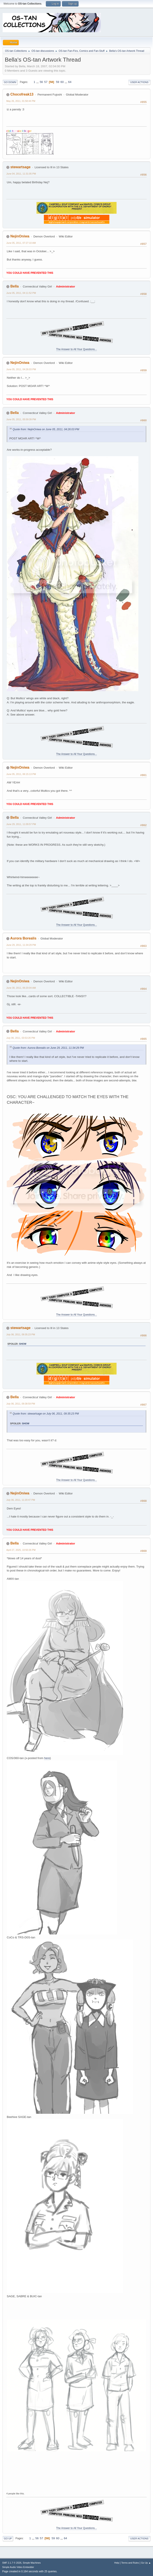 The image size is (153, 2576). I want to click on May 26, 2011, 01:58:44 PM, so click(20, 101).